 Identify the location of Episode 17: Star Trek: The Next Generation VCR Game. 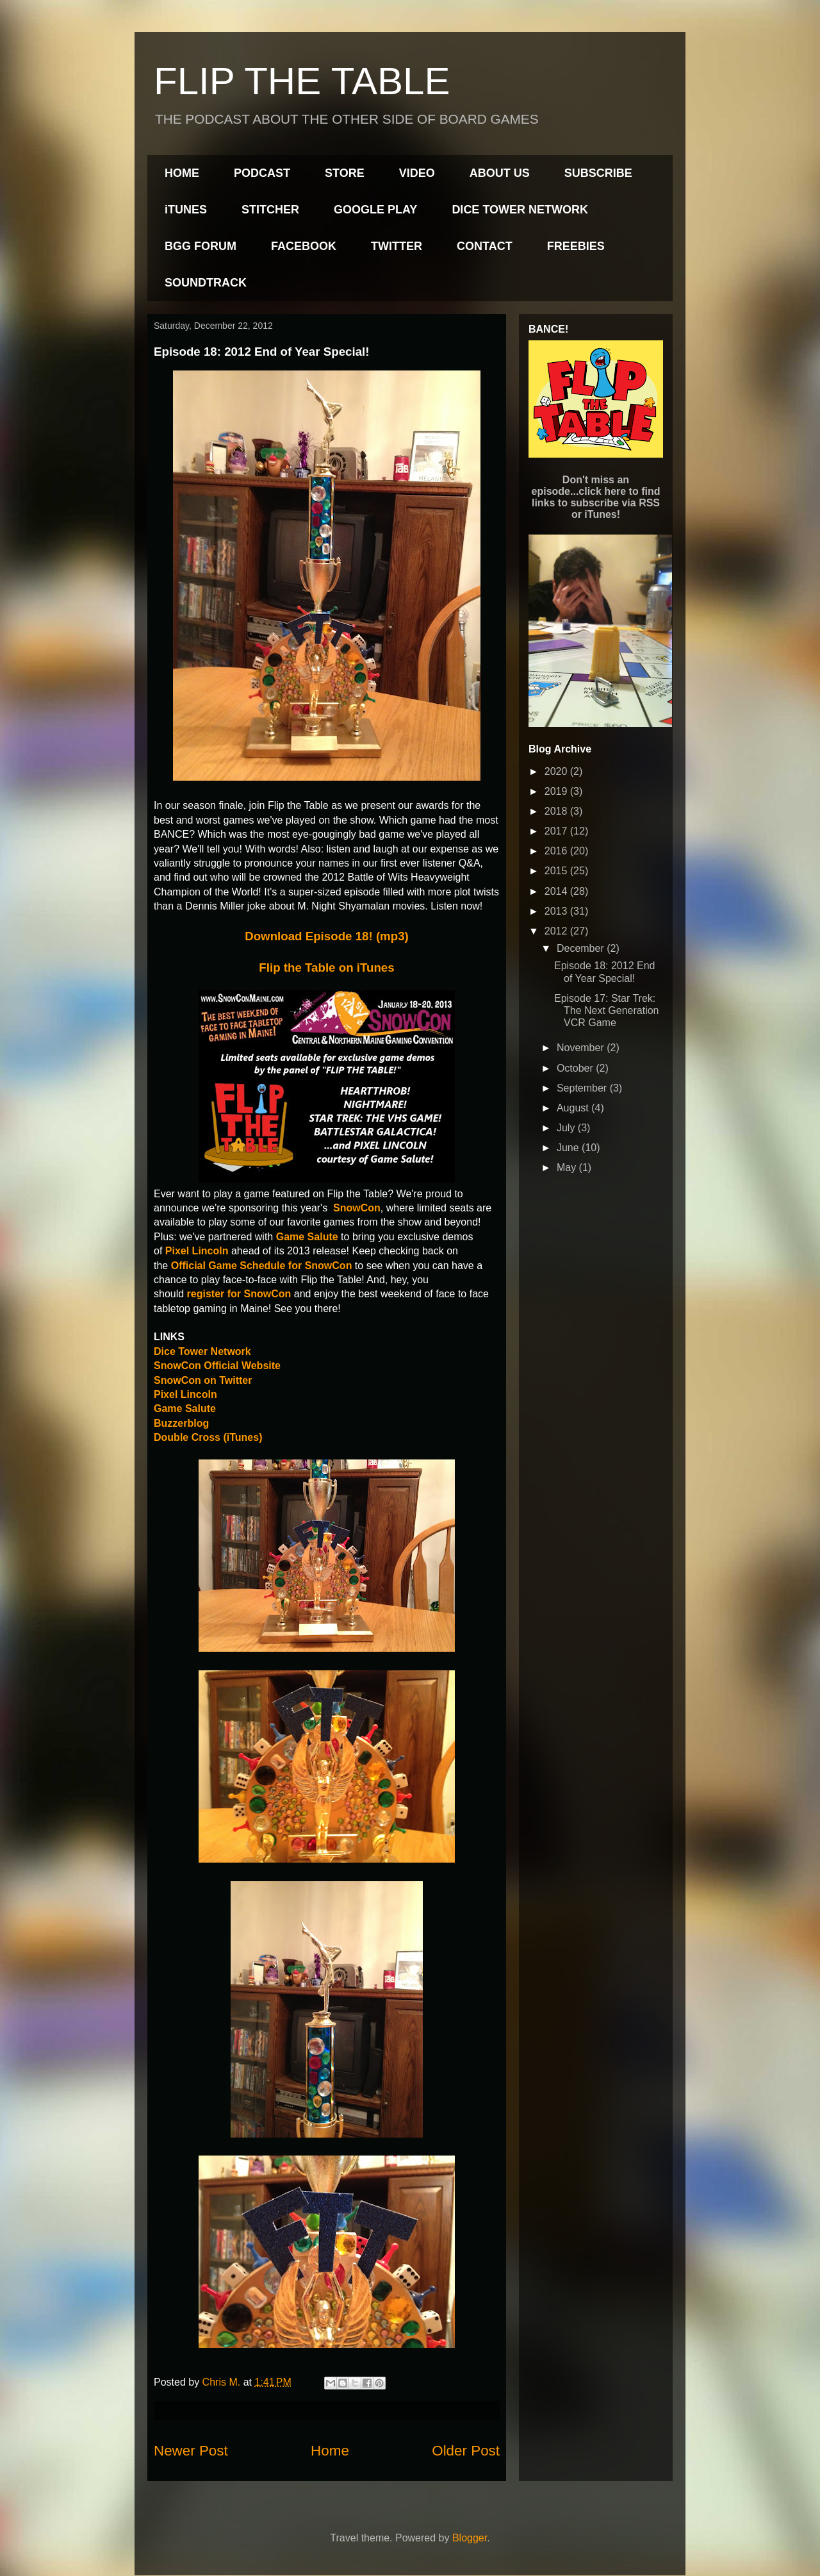
(606, 1010).